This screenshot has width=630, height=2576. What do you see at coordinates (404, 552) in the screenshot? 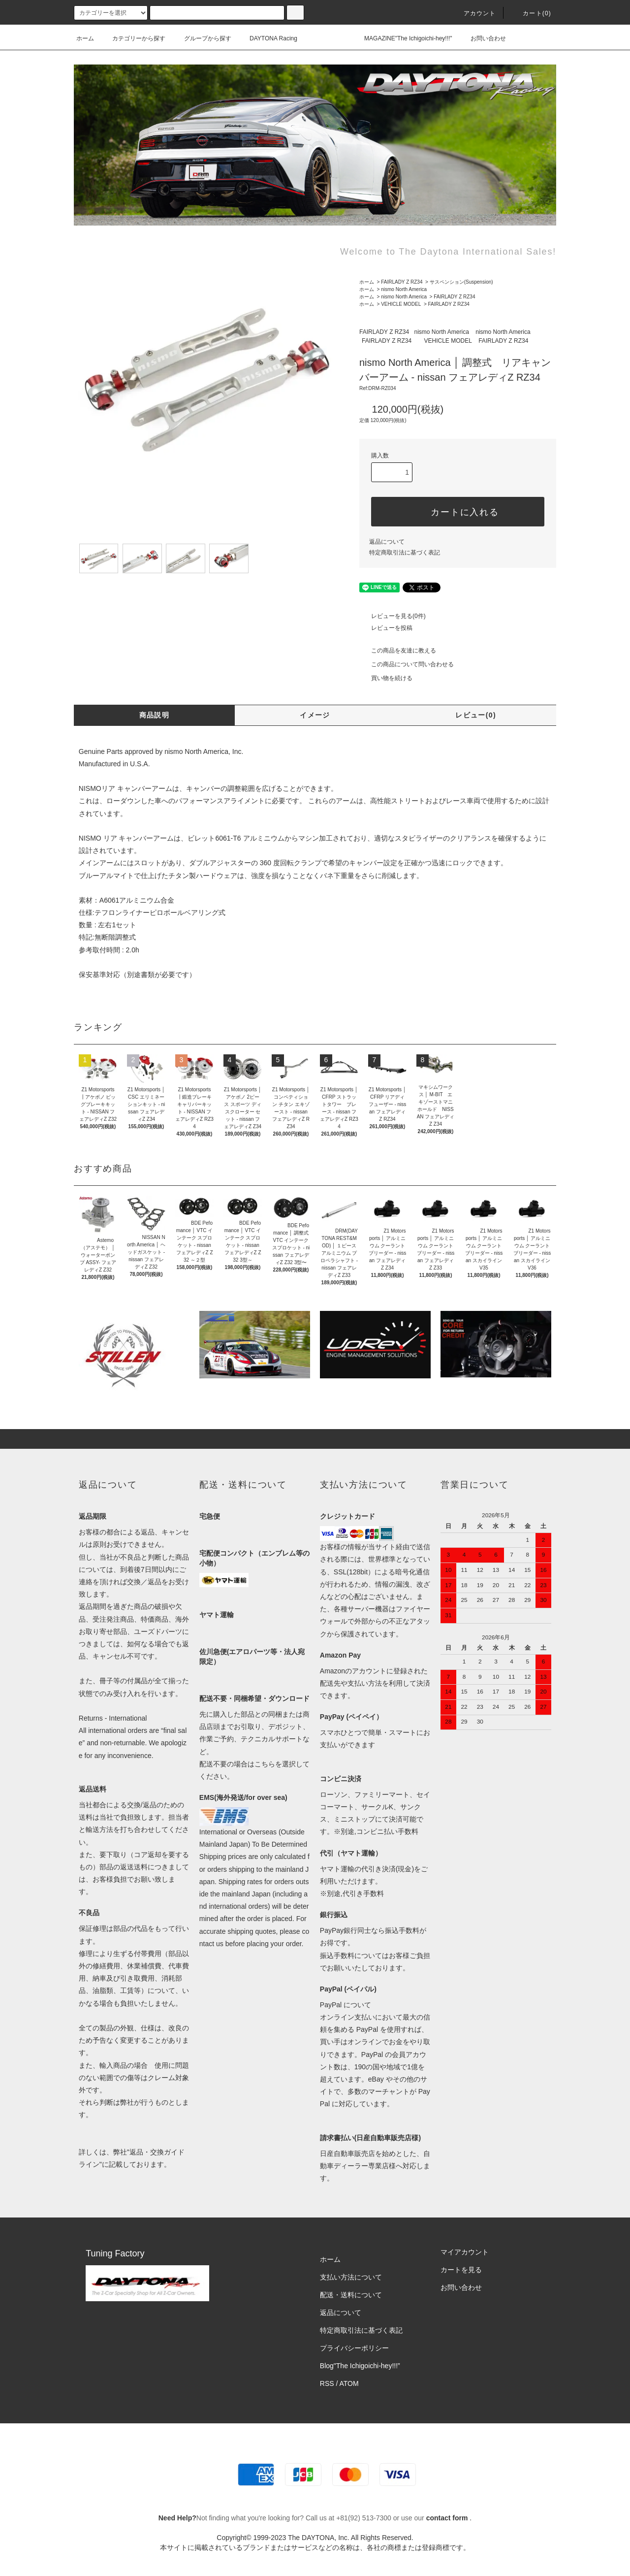
I see `特定商取引法に基づく表記` at bounding box center [404, 552].